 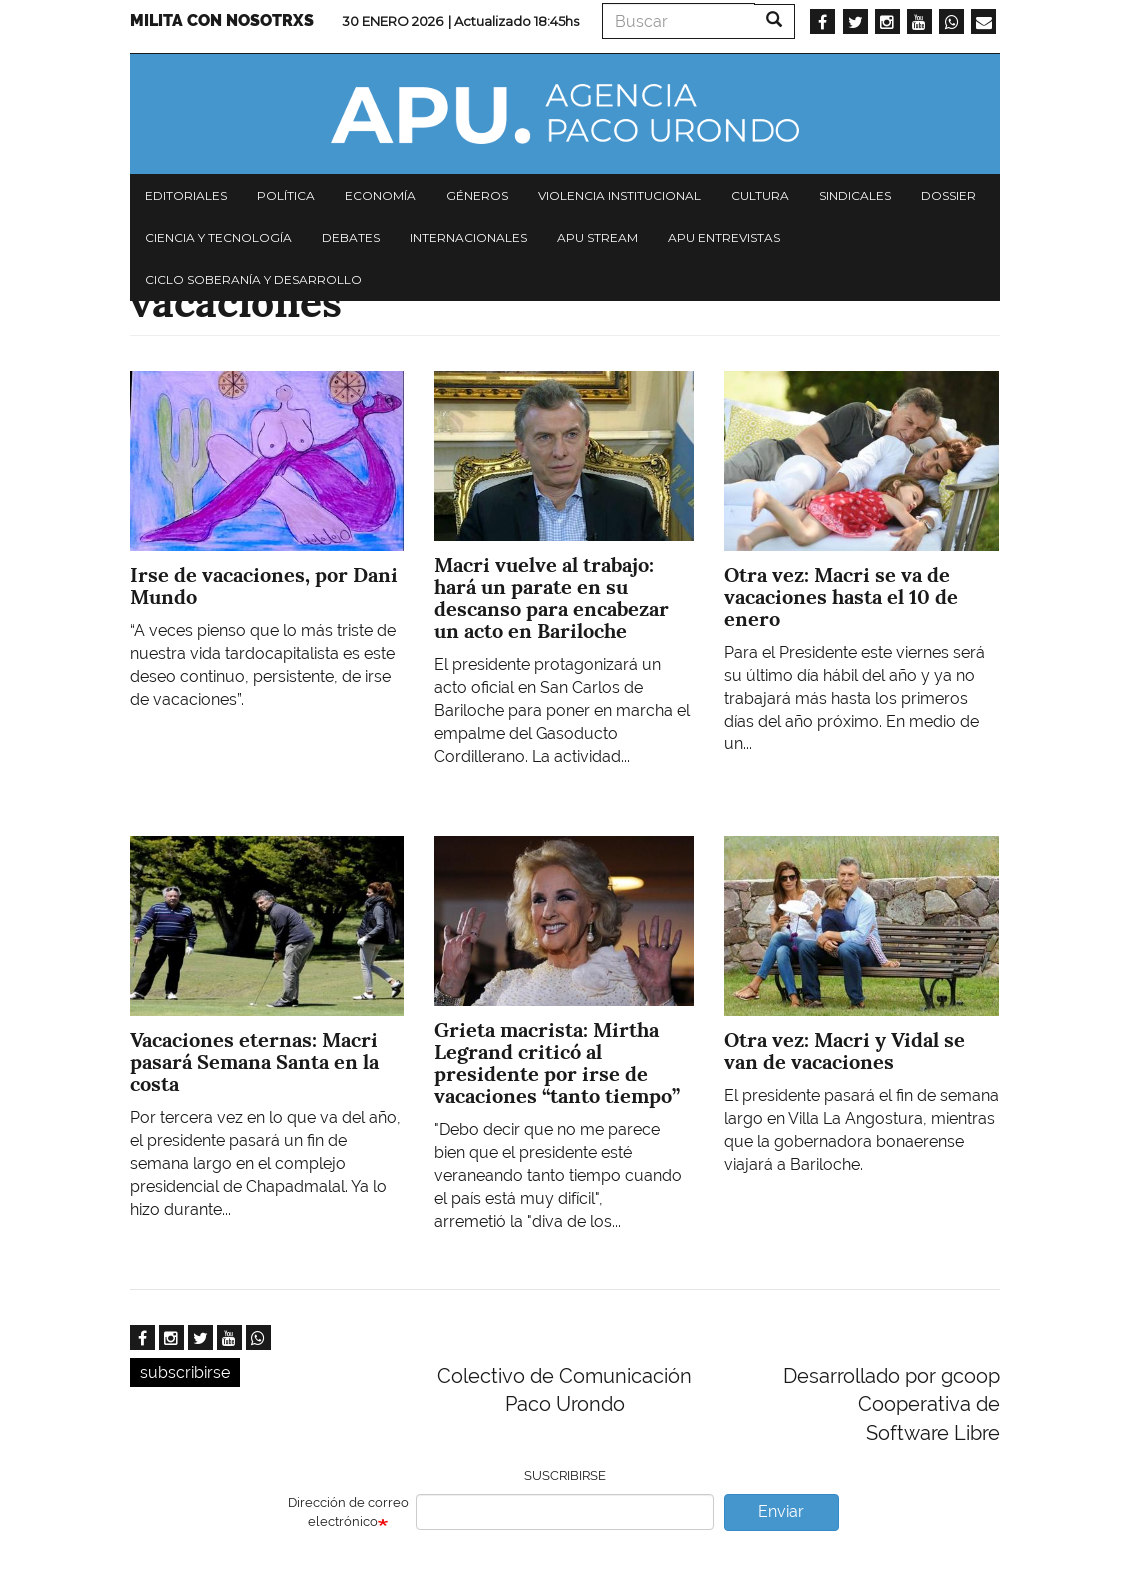 I want to click on subscribirse, so click(x=185, y=1372).